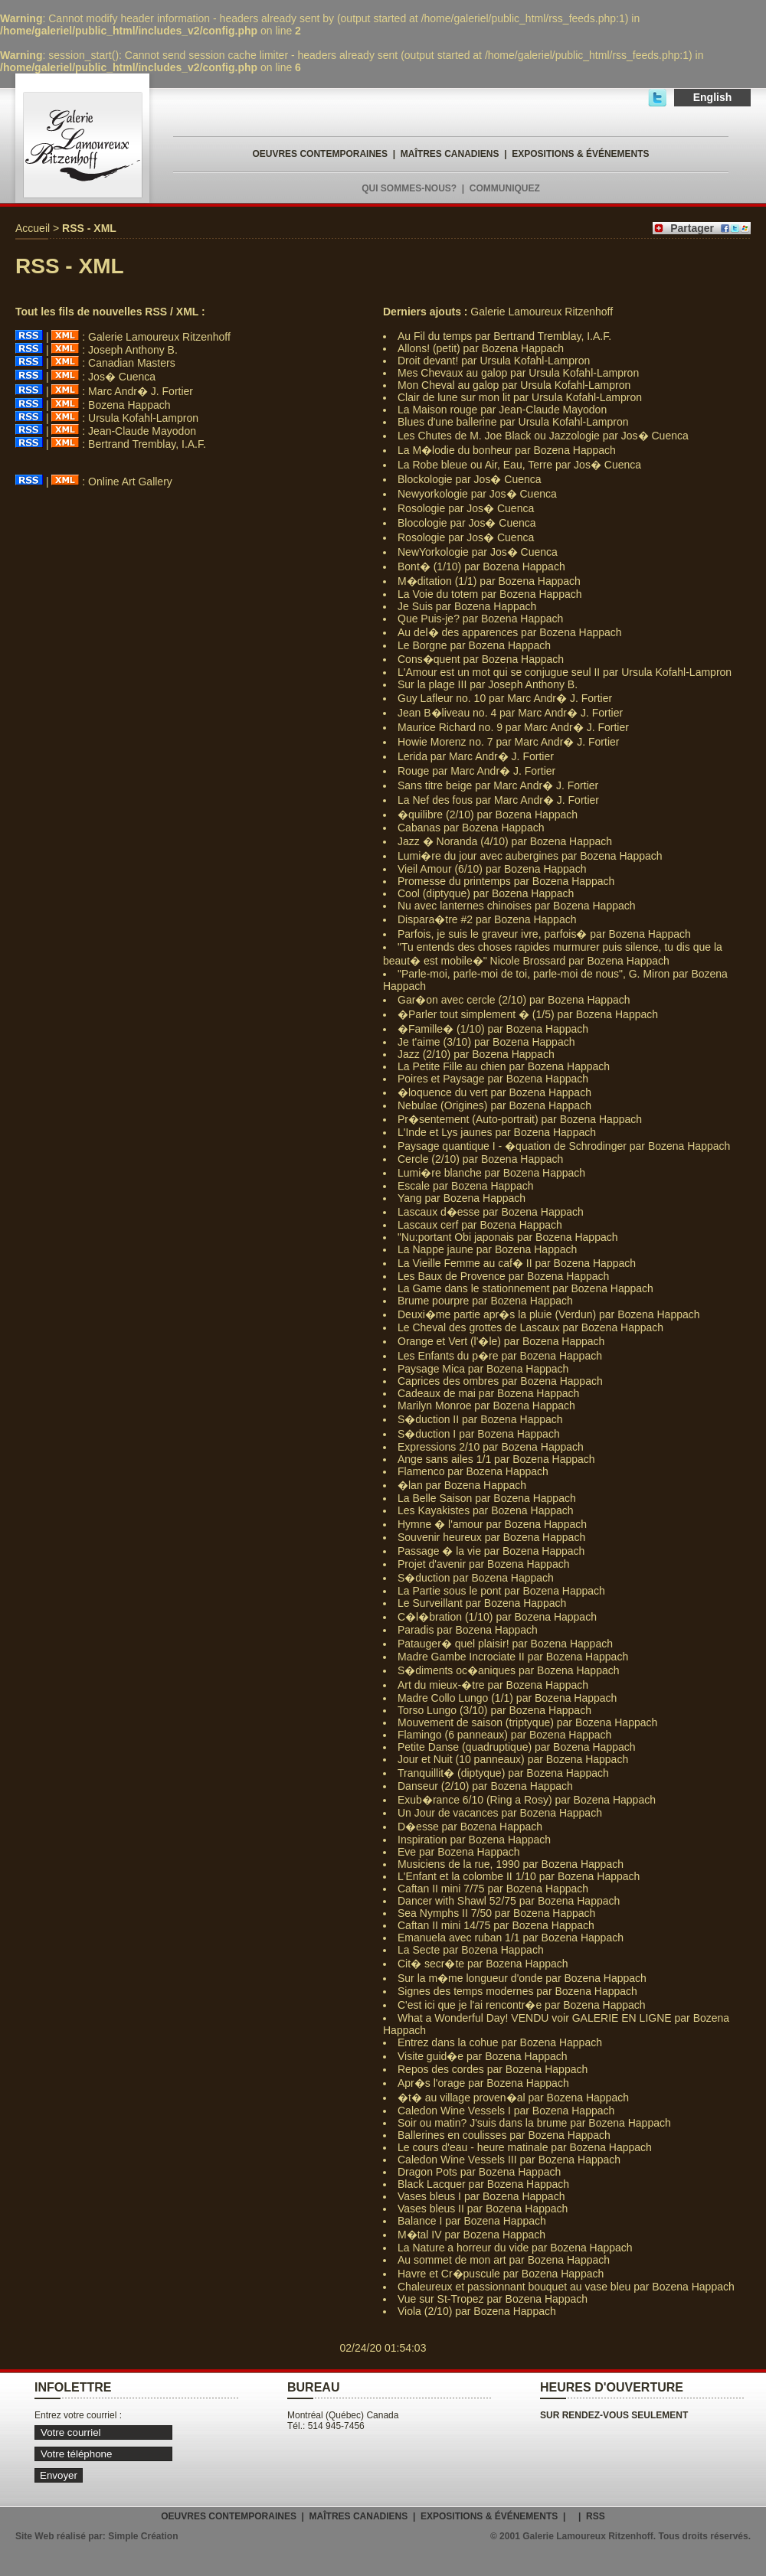 This screenshot has height=2576, width=766. What do you see at coordinates (543, 435) in the screenshot?
I see `Les Chutes de M. Joe Black ou Jazzologie par Jos� Cuenca` at bounding box center [543, 435].